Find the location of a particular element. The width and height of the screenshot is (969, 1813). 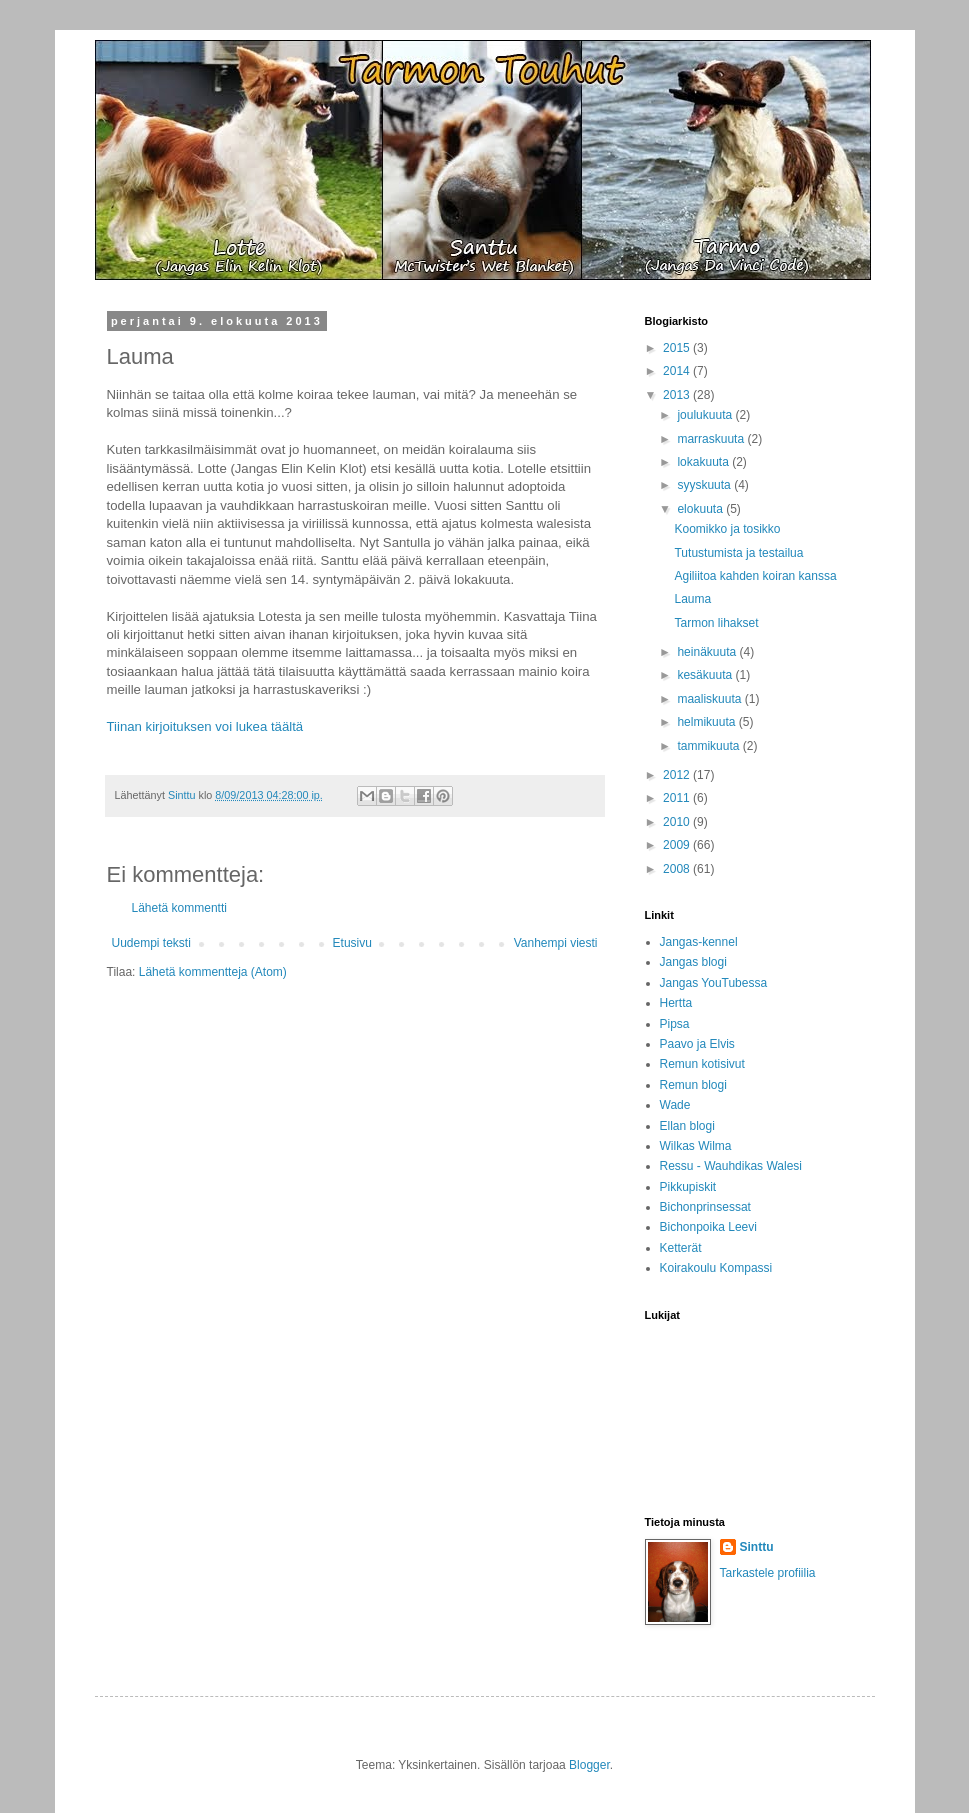

maaliskuuta is located at coordinates (710, 699).